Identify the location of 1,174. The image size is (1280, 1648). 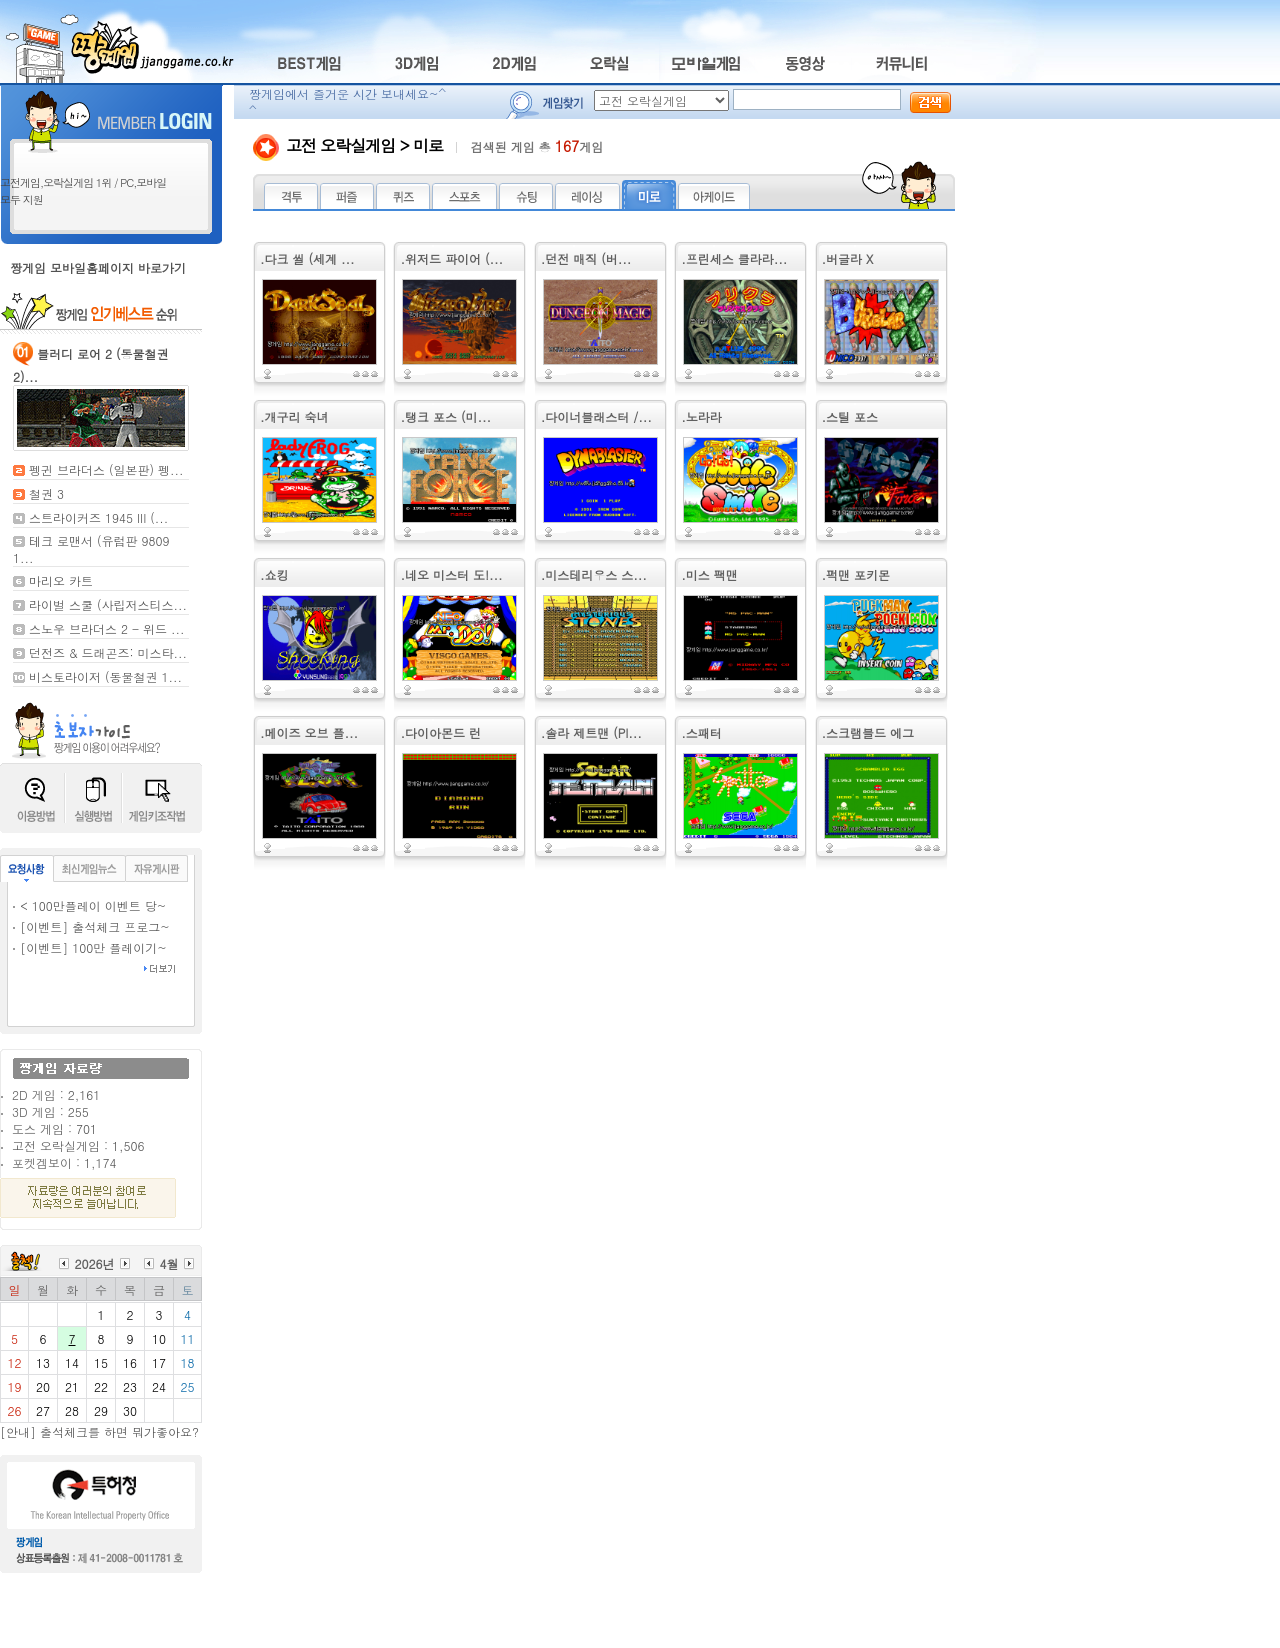
(100, 1162).